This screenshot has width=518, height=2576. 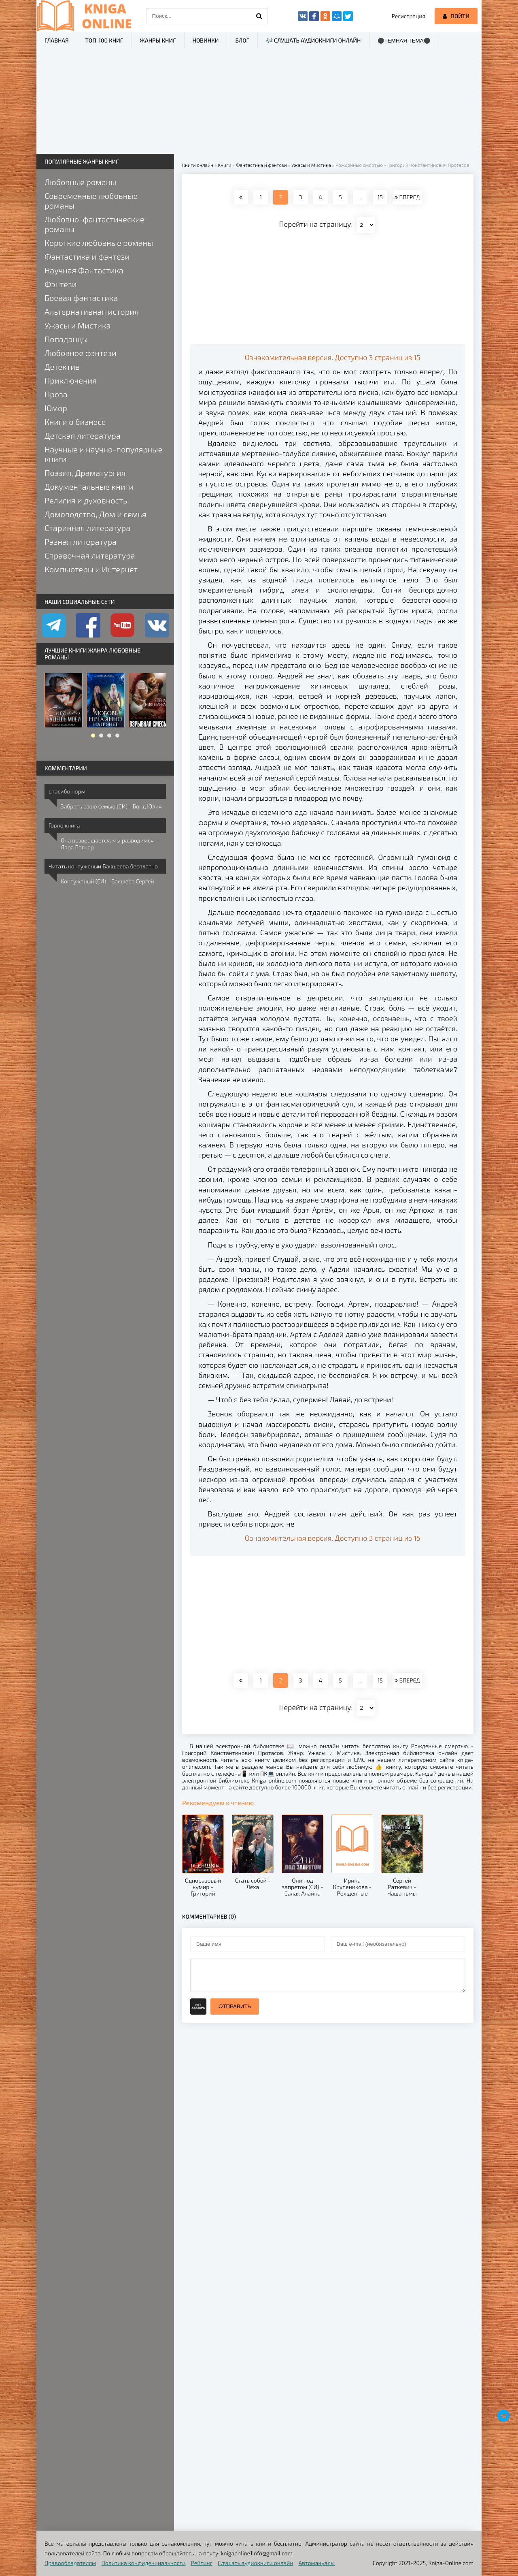 What do you see at coordinates (104, 40) in the screenshot?
I see `ТОП-100 книг` at bounding box center [104, 40].